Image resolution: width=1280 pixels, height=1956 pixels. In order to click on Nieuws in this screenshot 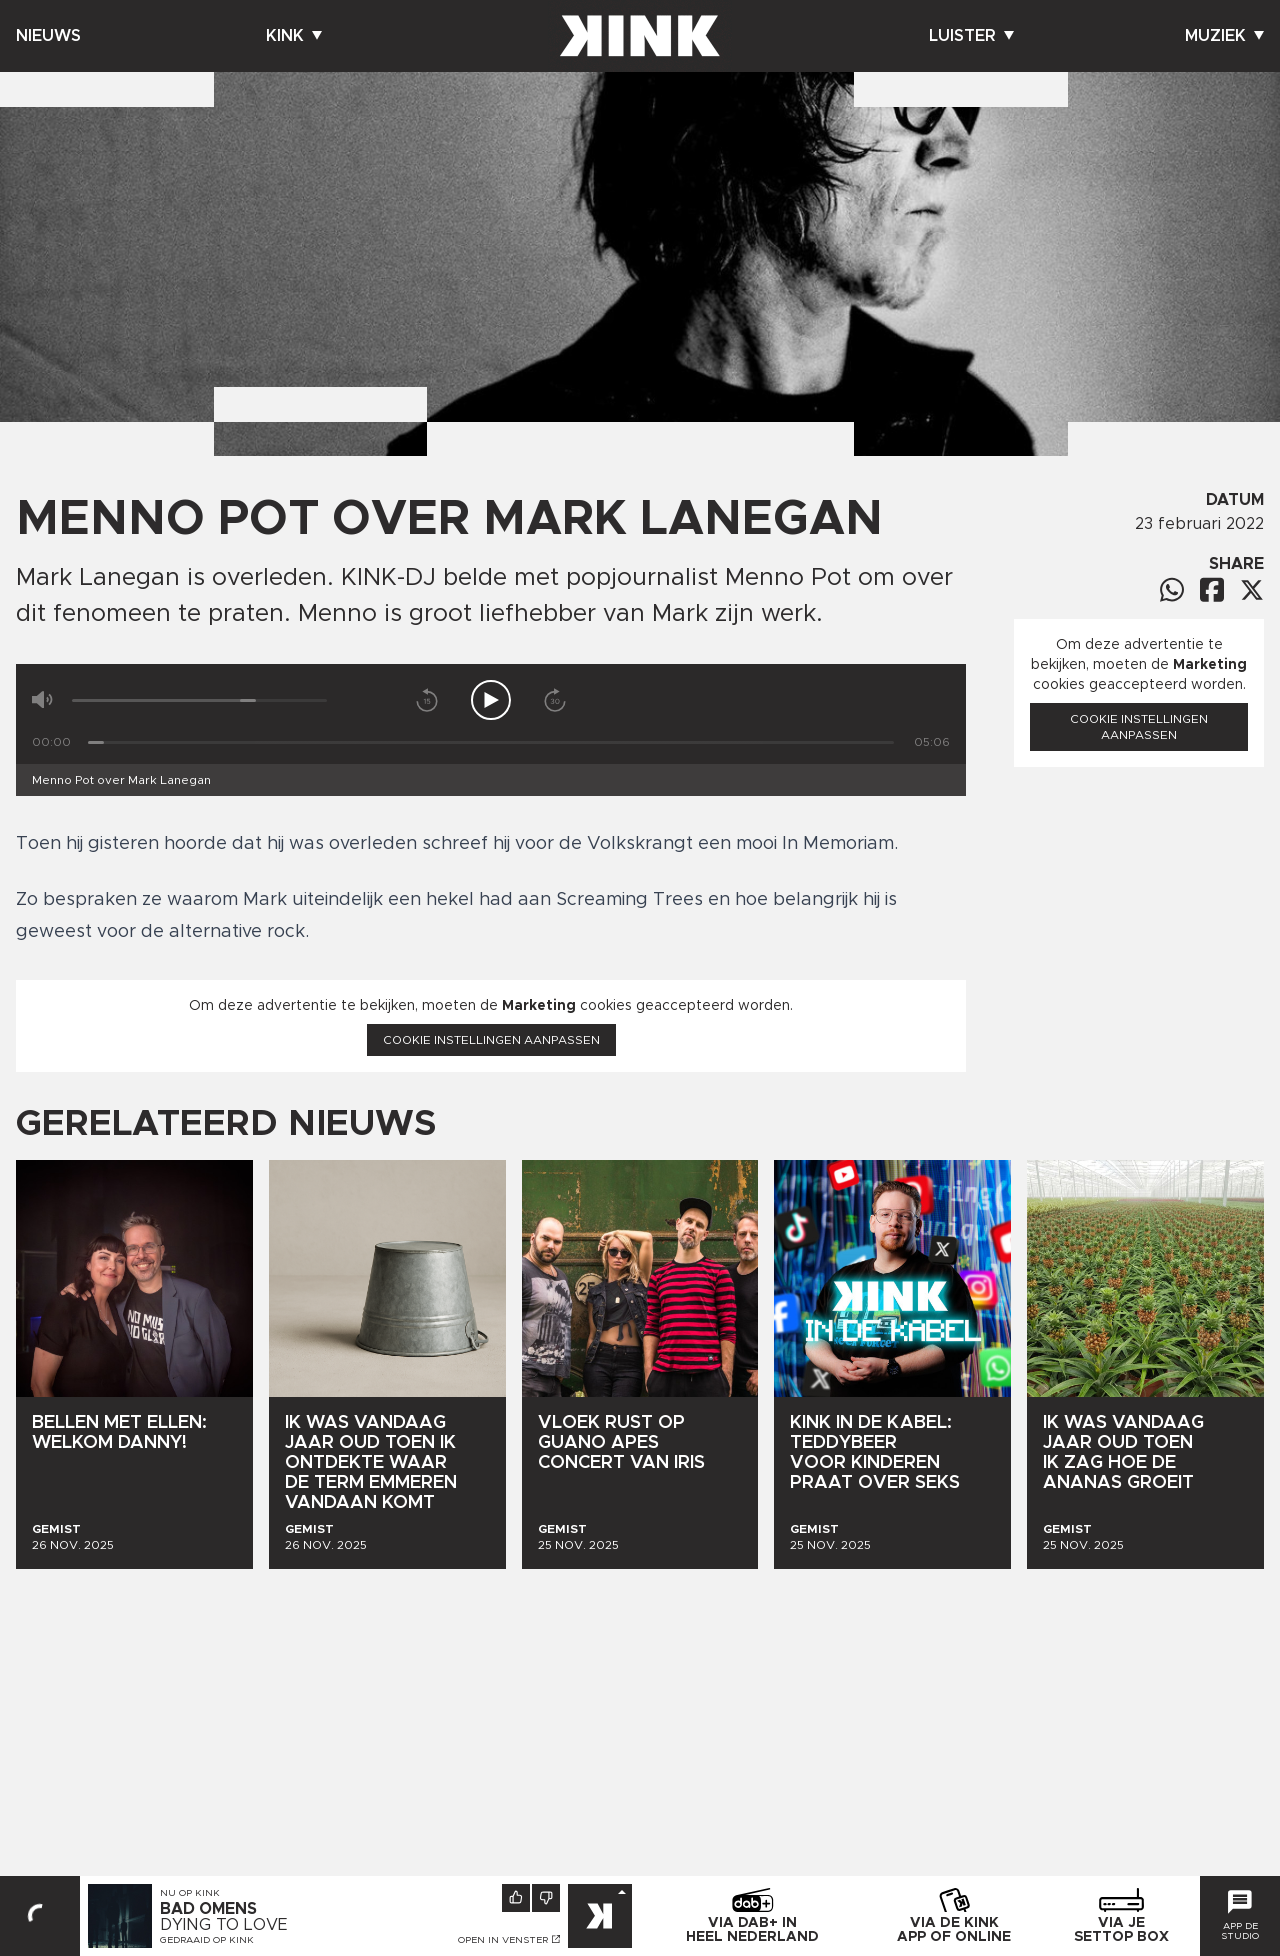, I will do `click(48, 36)`.